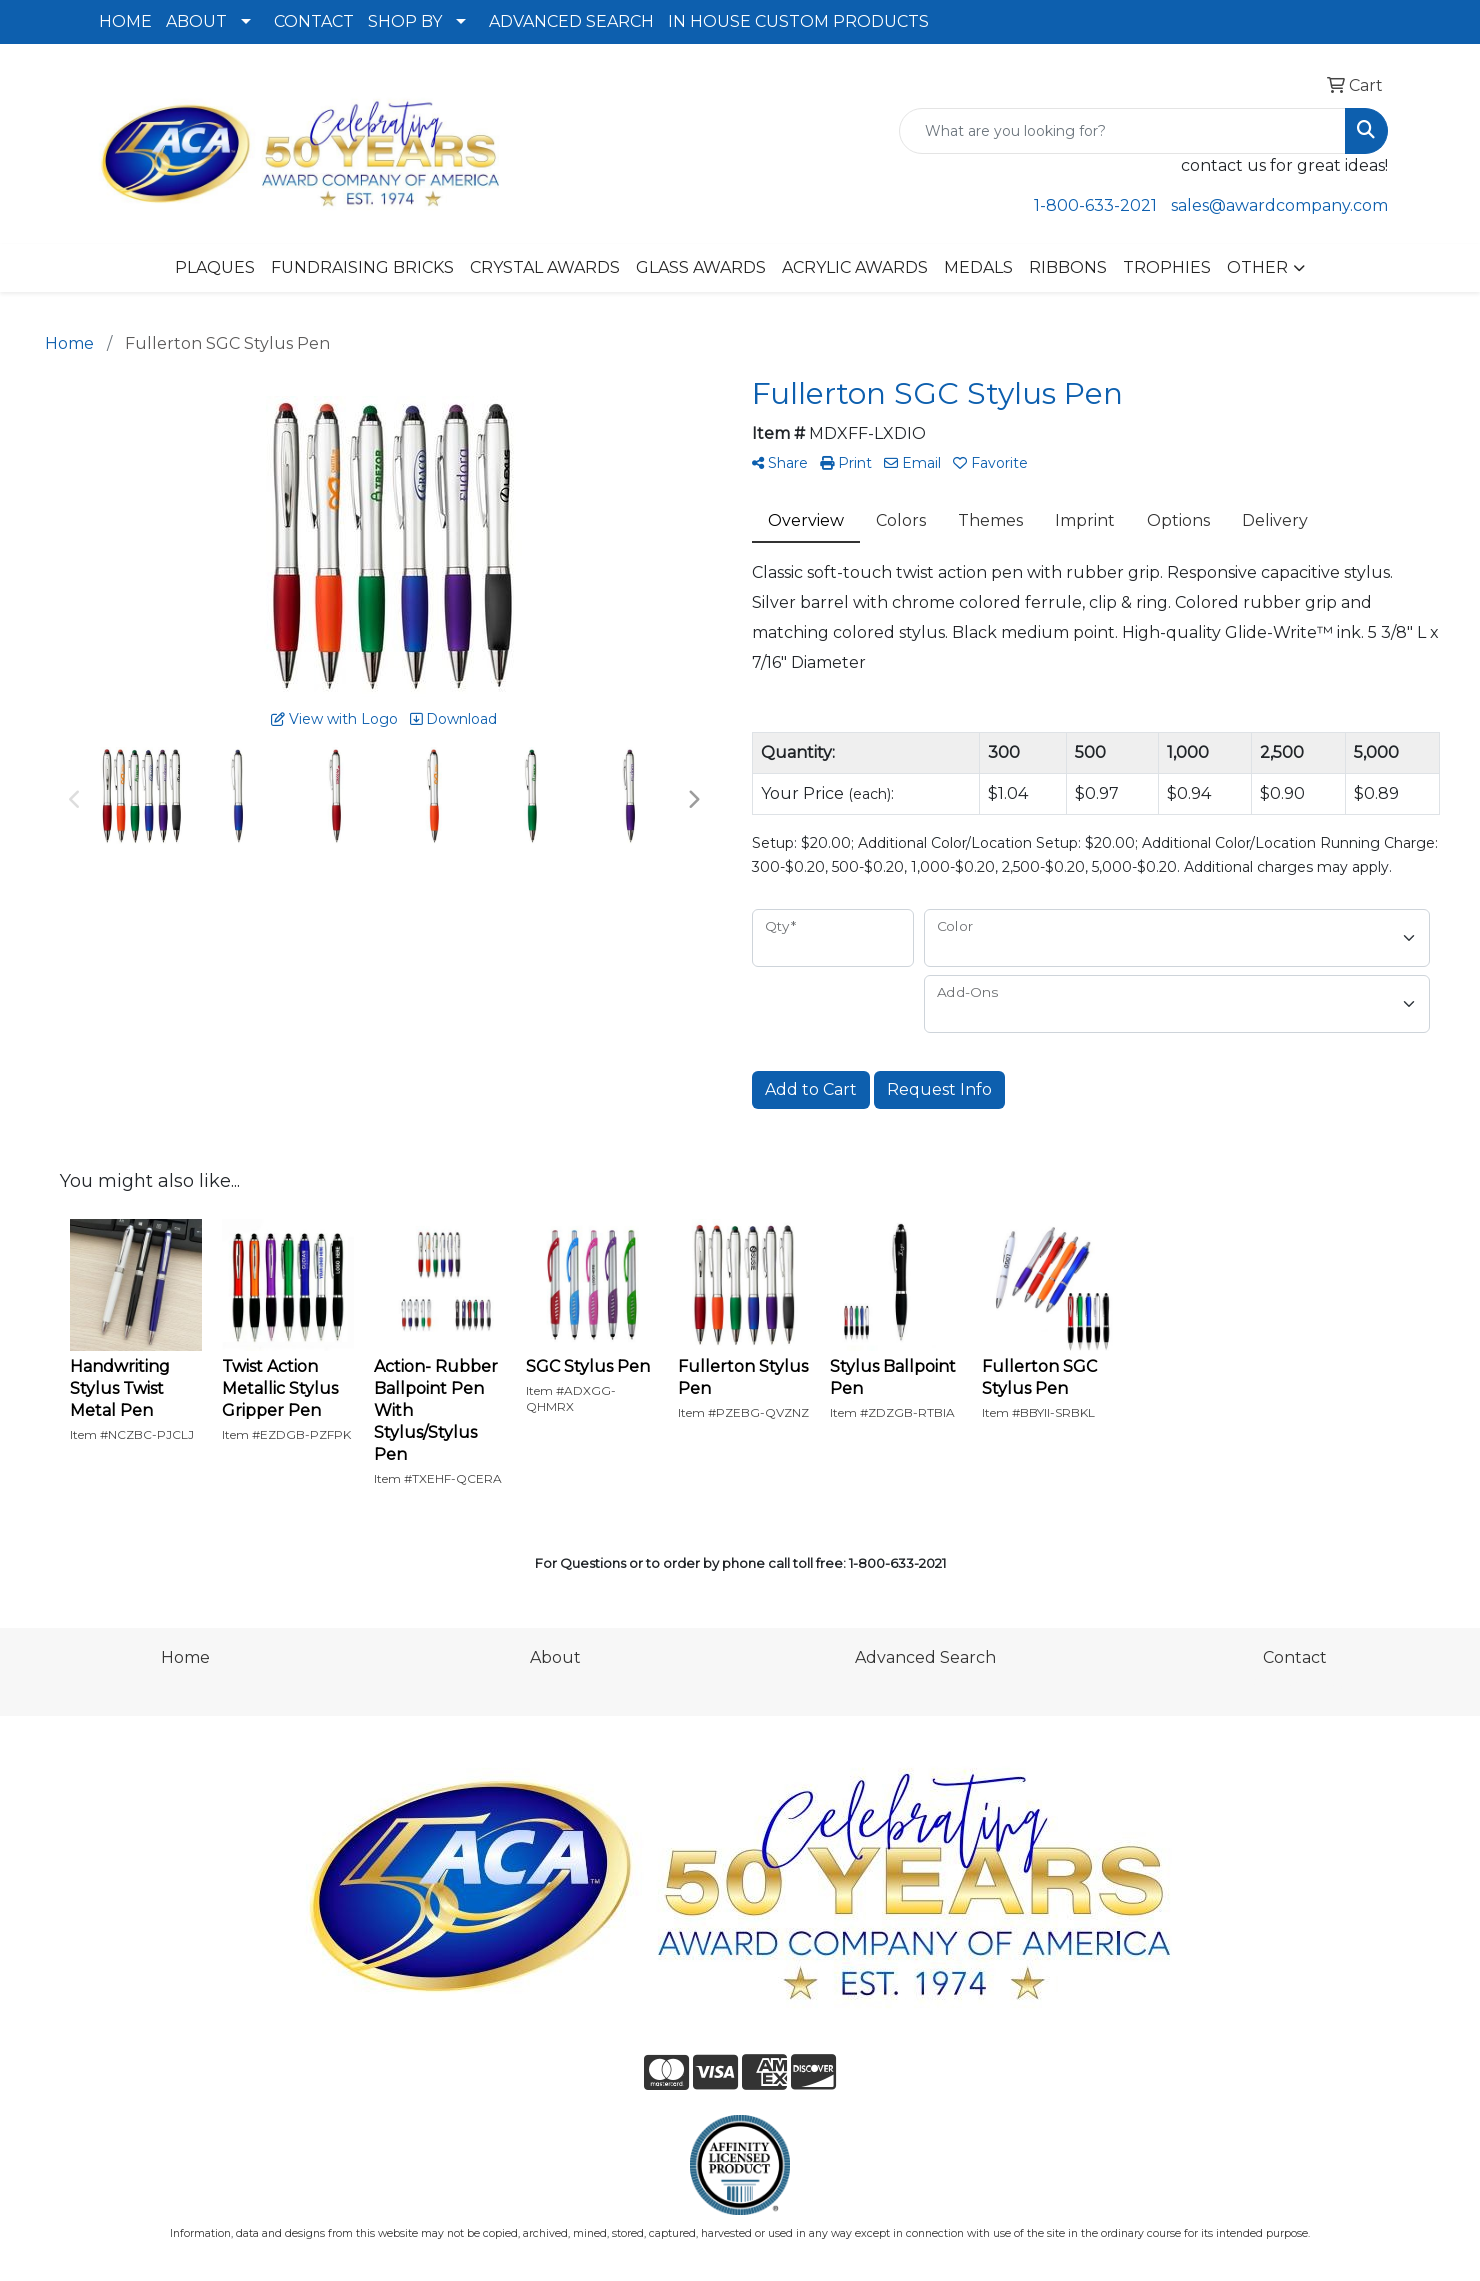 This screenshot has height=2281, width=1480. Describe the element at coordinates (185, 1657) in the screenshot. I see `Home` at that location.